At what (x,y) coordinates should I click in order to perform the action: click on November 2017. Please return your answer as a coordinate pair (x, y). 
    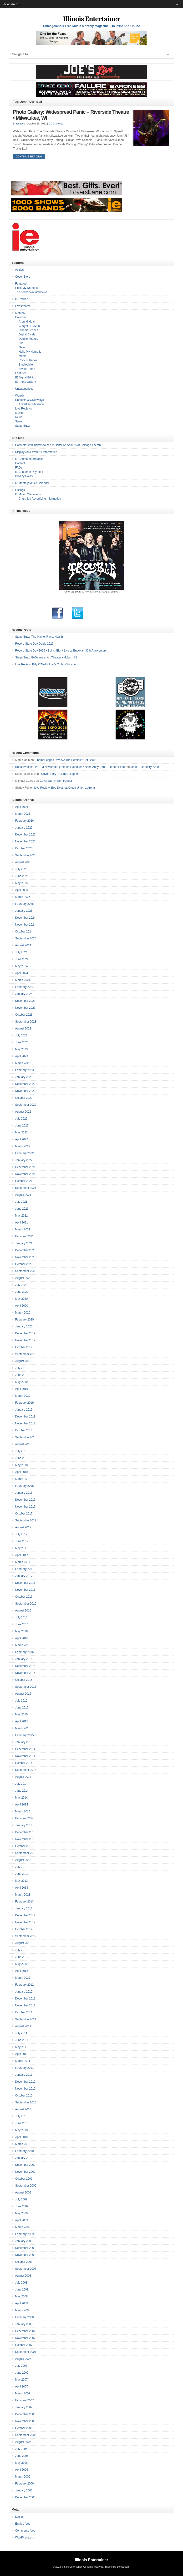
    Looking at the image, I should click on (25, 1506).